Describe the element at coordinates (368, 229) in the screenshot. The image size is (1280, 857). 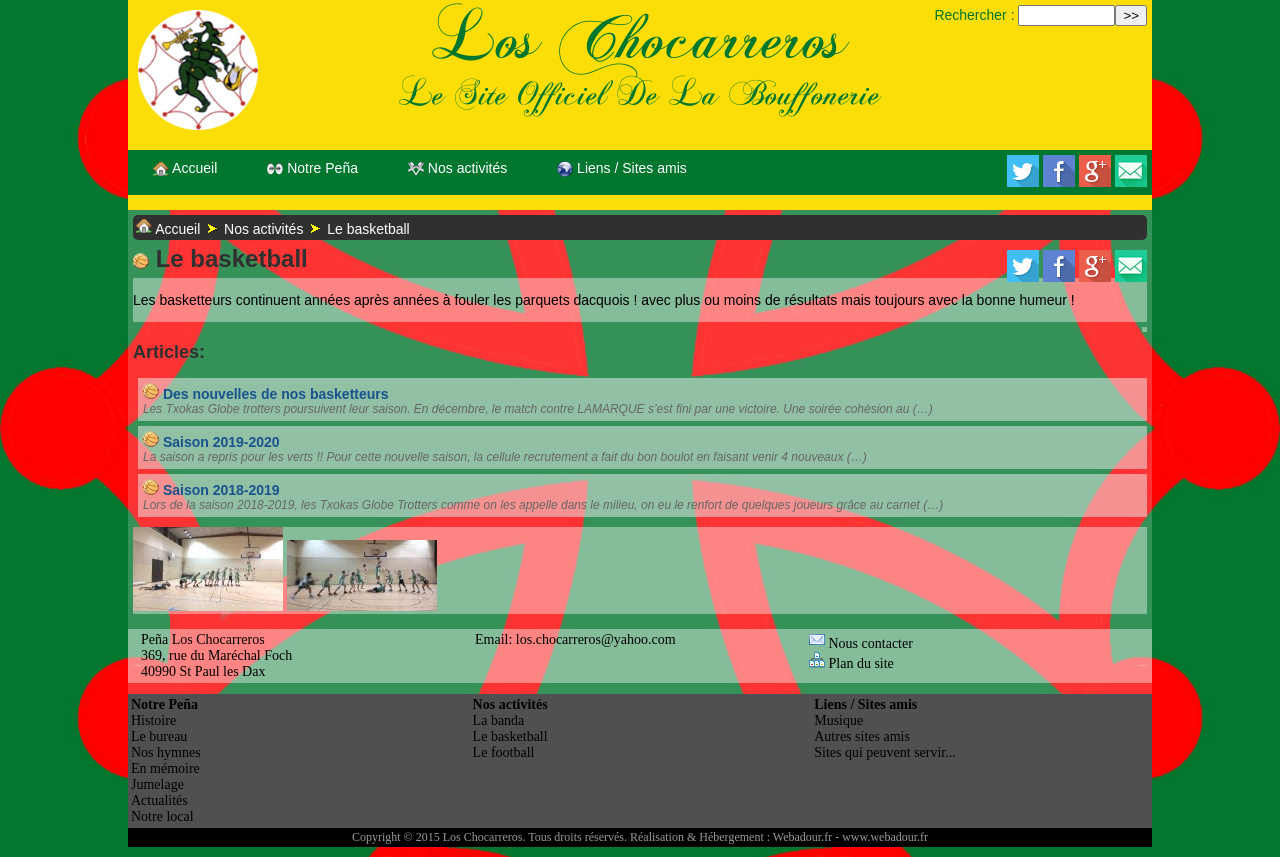
I see `Le basketball` at that location.